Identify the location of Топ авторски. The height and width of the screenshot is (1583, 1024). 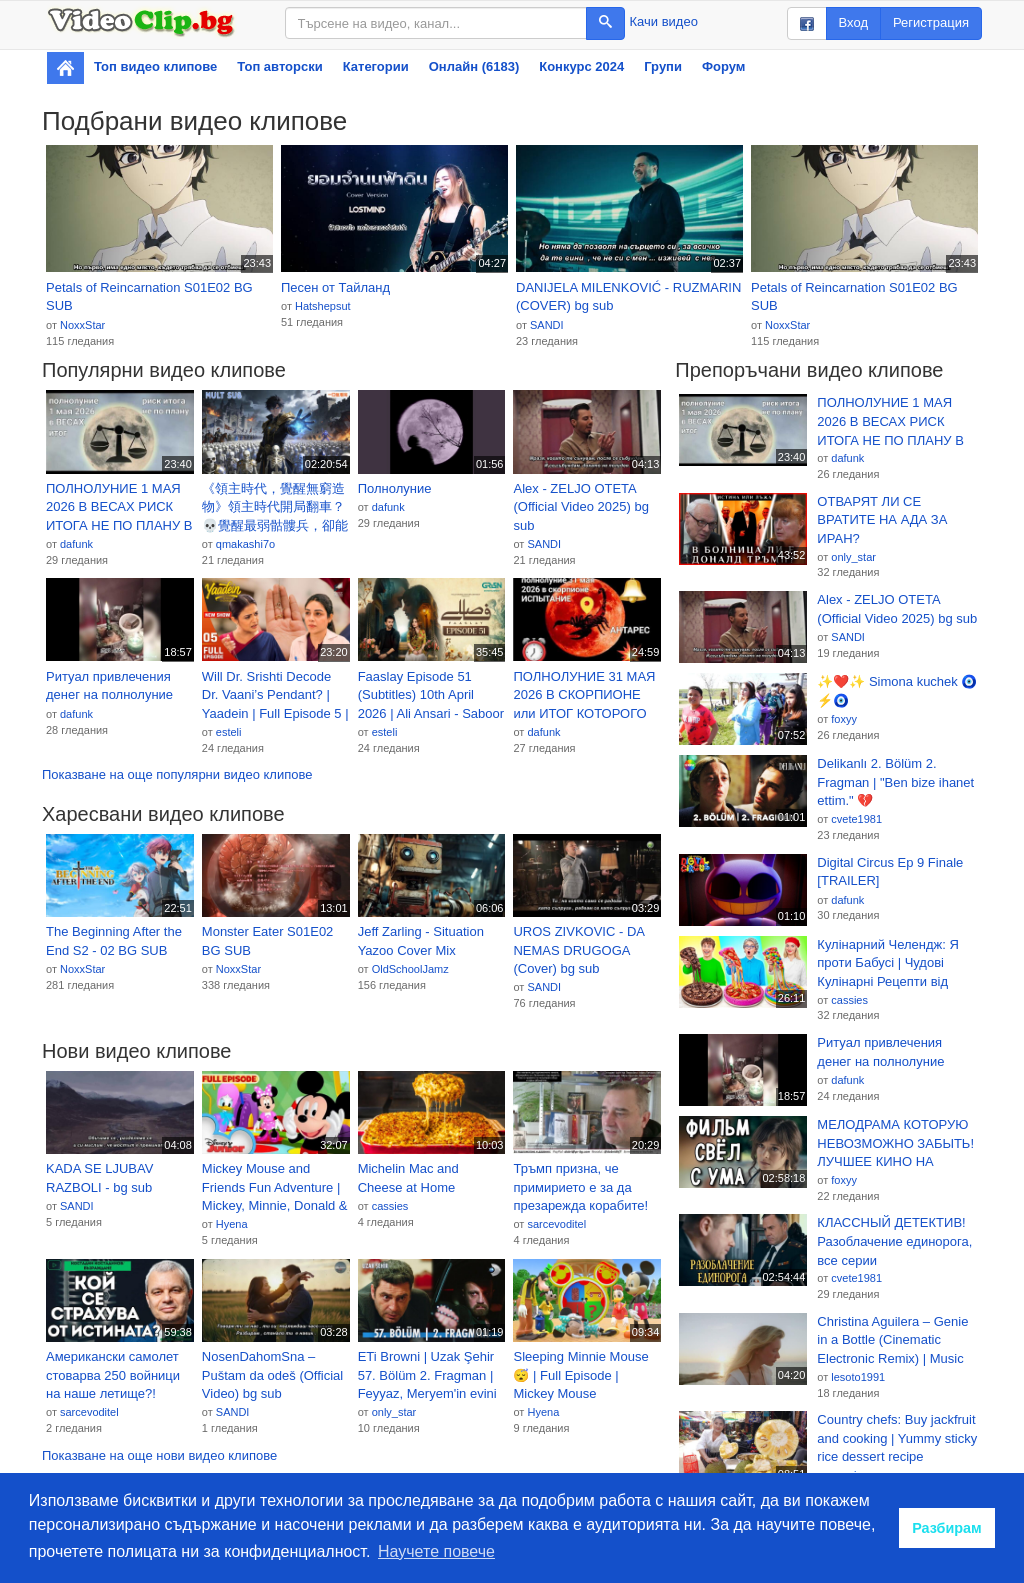
(279, 66).